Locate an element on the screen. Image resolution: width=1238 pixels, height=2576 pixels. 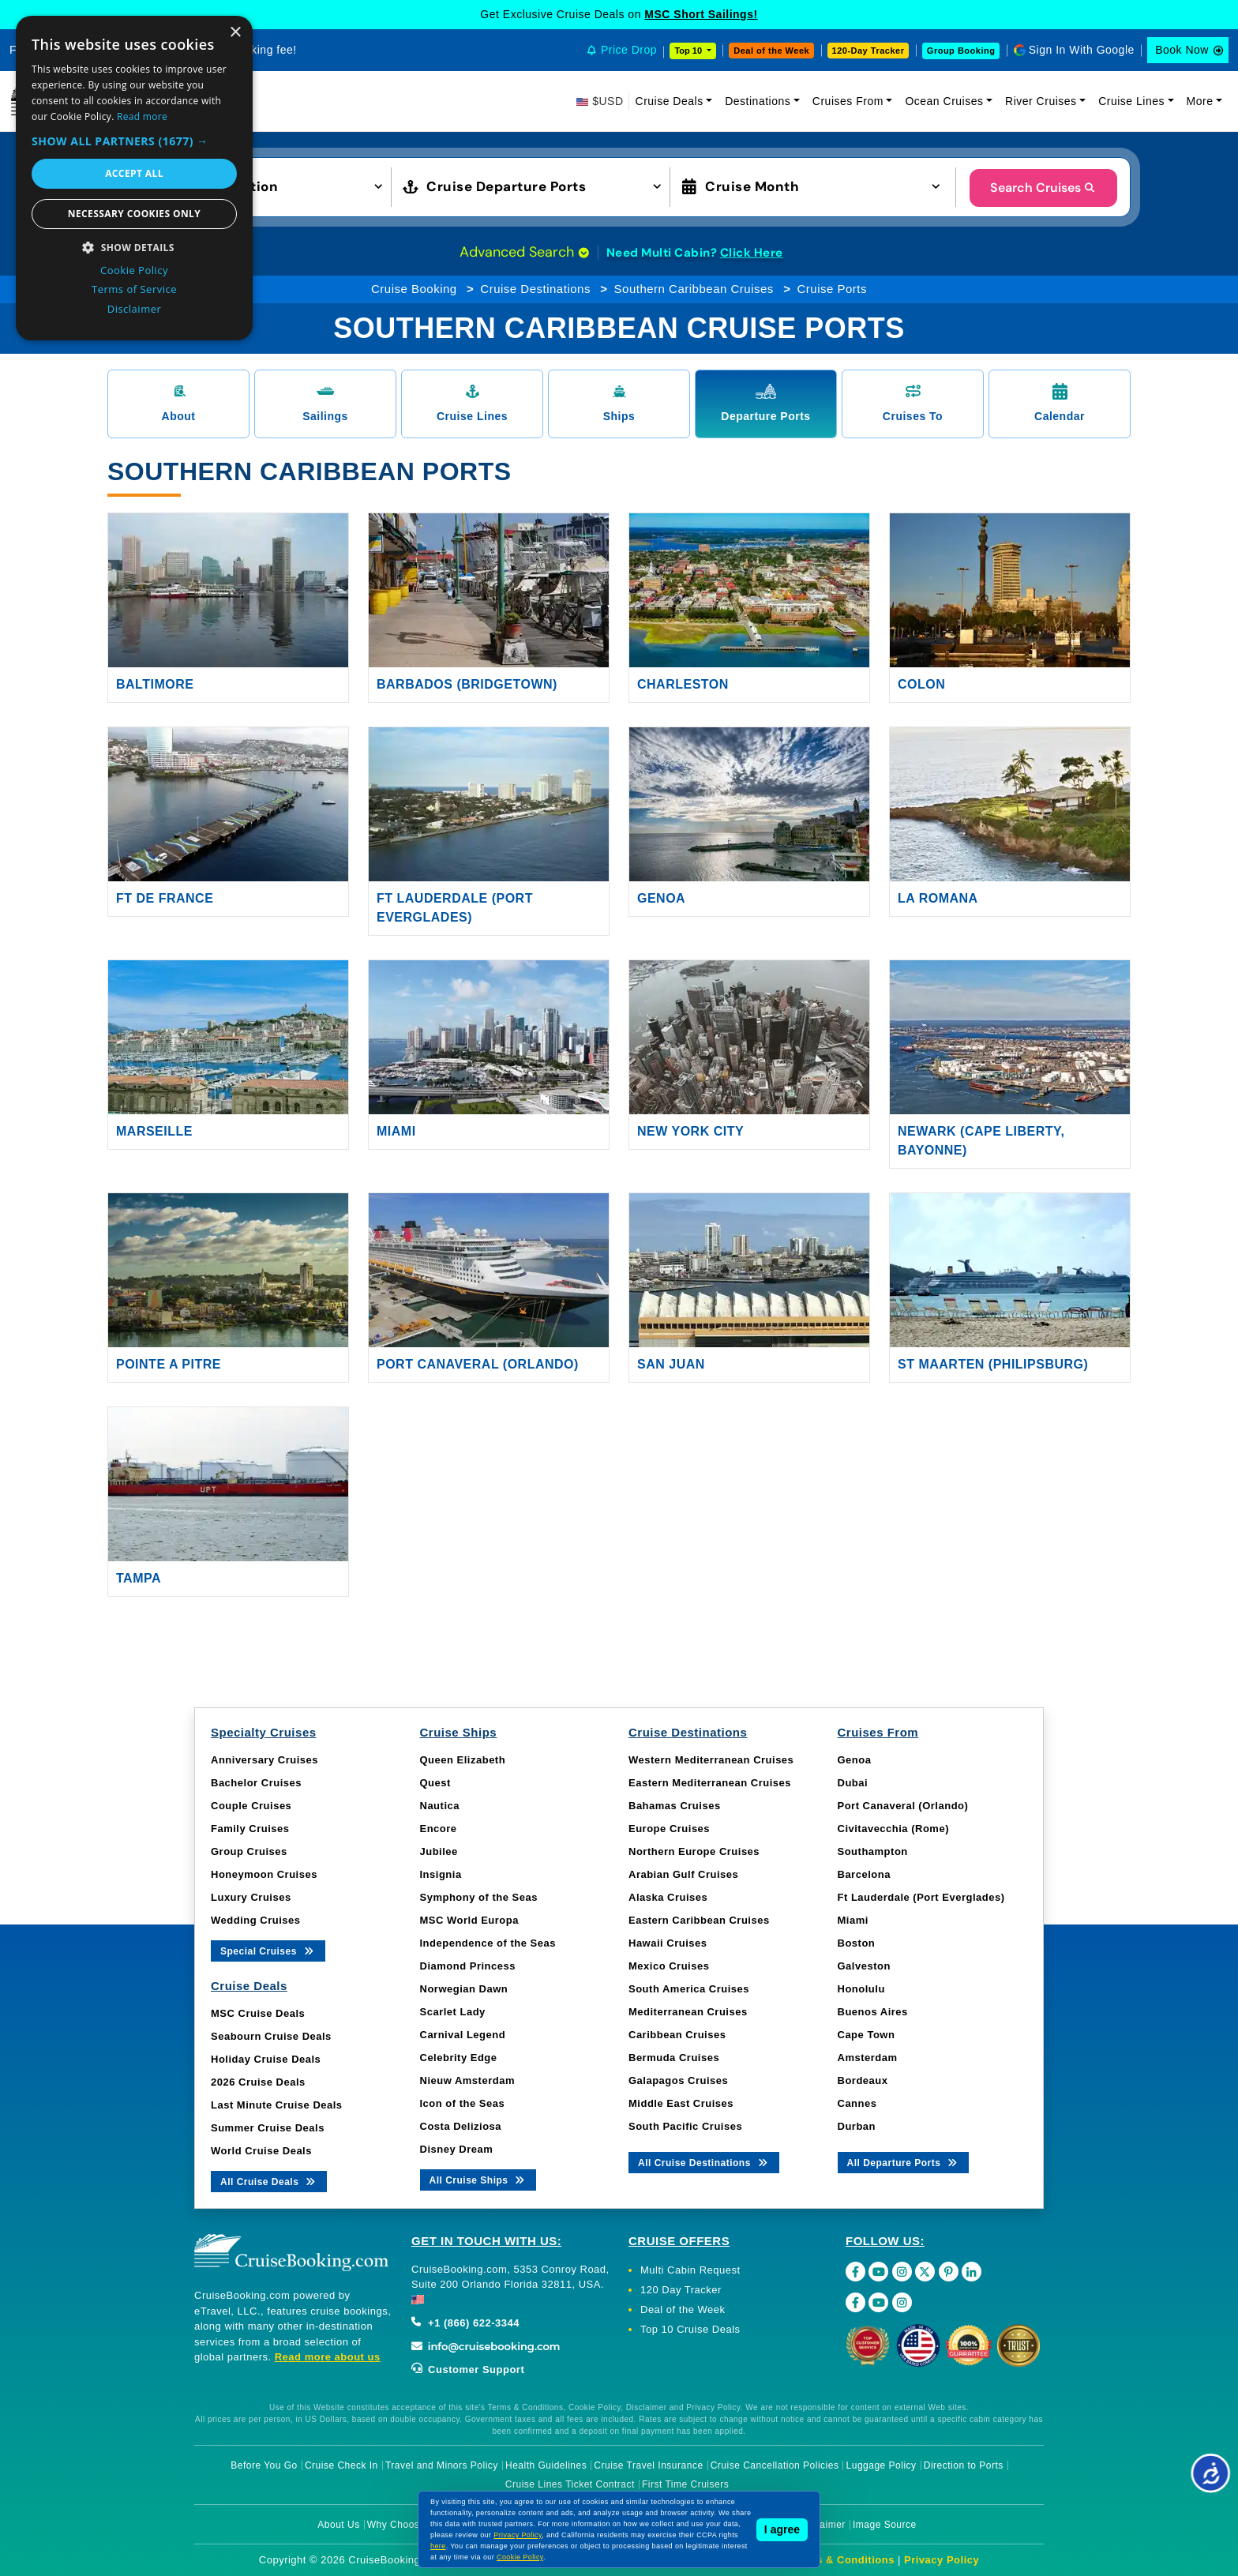
Alaska Cruises is located at coordinates (667, 1897).